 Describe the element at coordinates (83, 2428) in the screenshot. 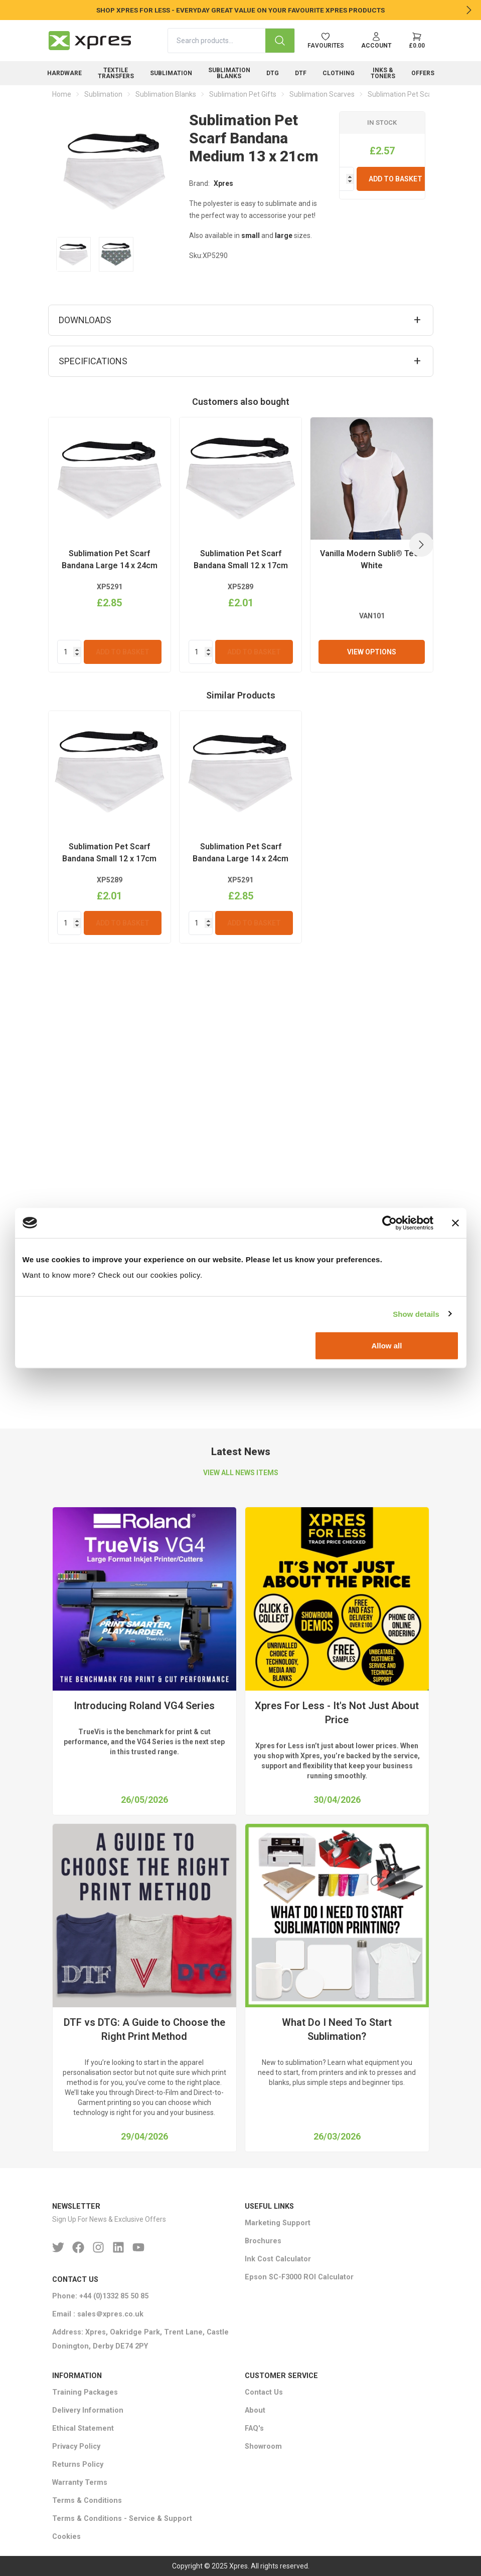

I see `Ethical Statement` at that location.